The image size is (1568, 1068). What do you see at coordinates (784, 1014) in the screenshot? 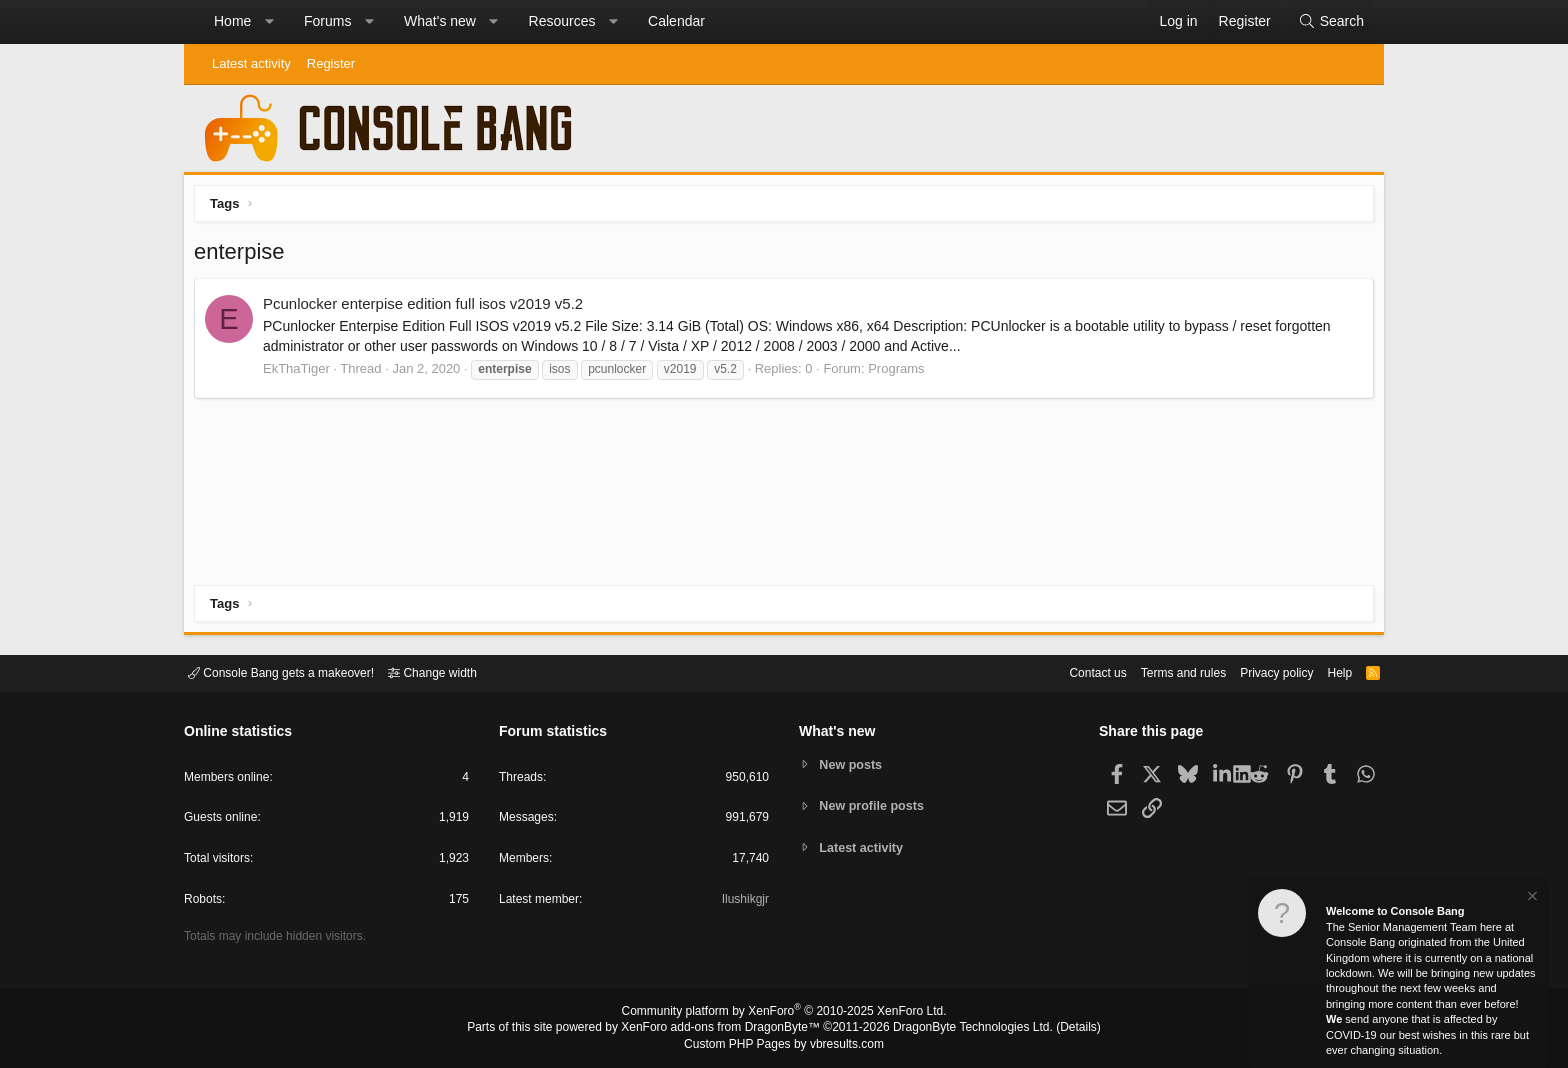
I see `Community platform by XenForo` at bounding box center [784, 1014].